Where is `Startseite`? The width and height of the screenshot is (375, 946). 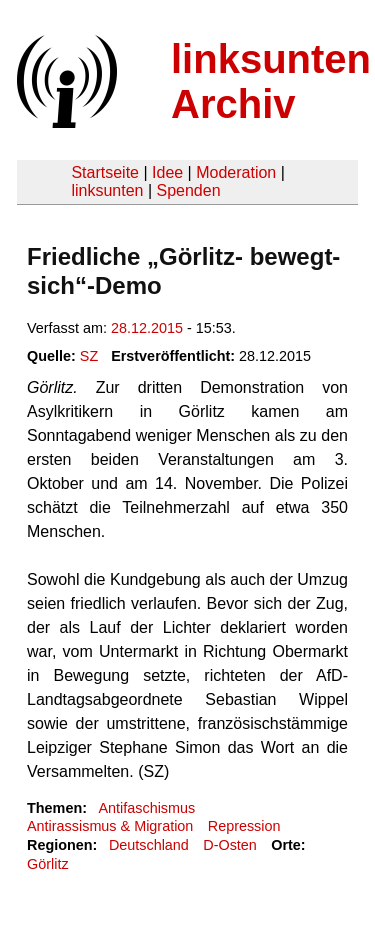 Startseite is located at coordinates (105, 172).